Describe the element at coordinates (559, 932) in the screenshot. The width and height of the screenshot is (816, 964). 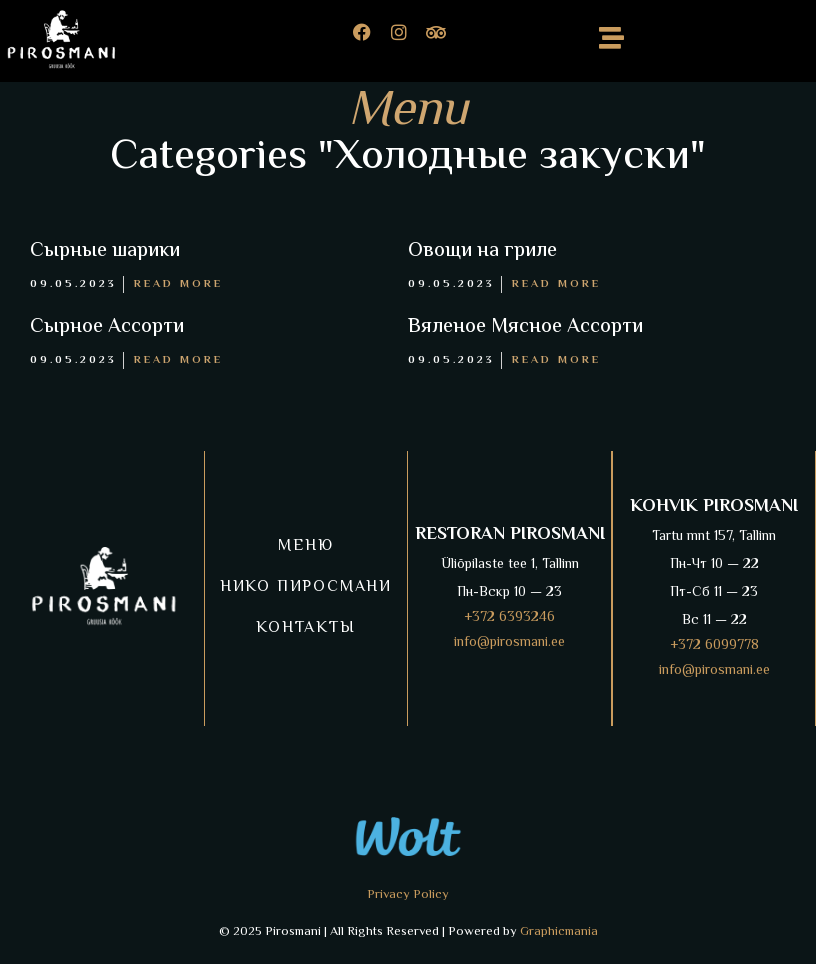
I see `Graphicmania` at that location.